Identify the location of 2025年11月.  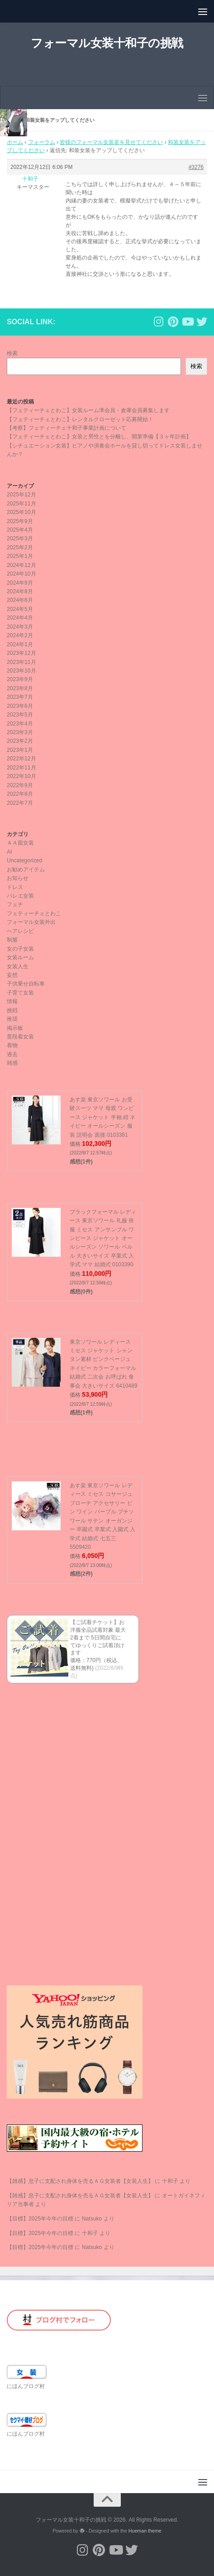
(21, 503).